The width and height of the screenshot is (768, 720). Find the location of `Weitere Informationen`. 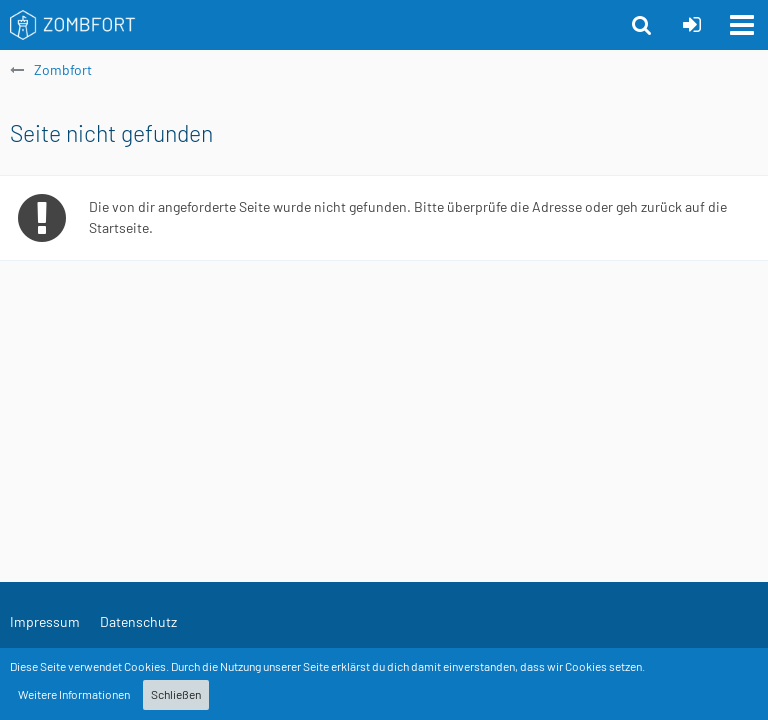

Weitere Informationen is located at coordinates (74, 694).